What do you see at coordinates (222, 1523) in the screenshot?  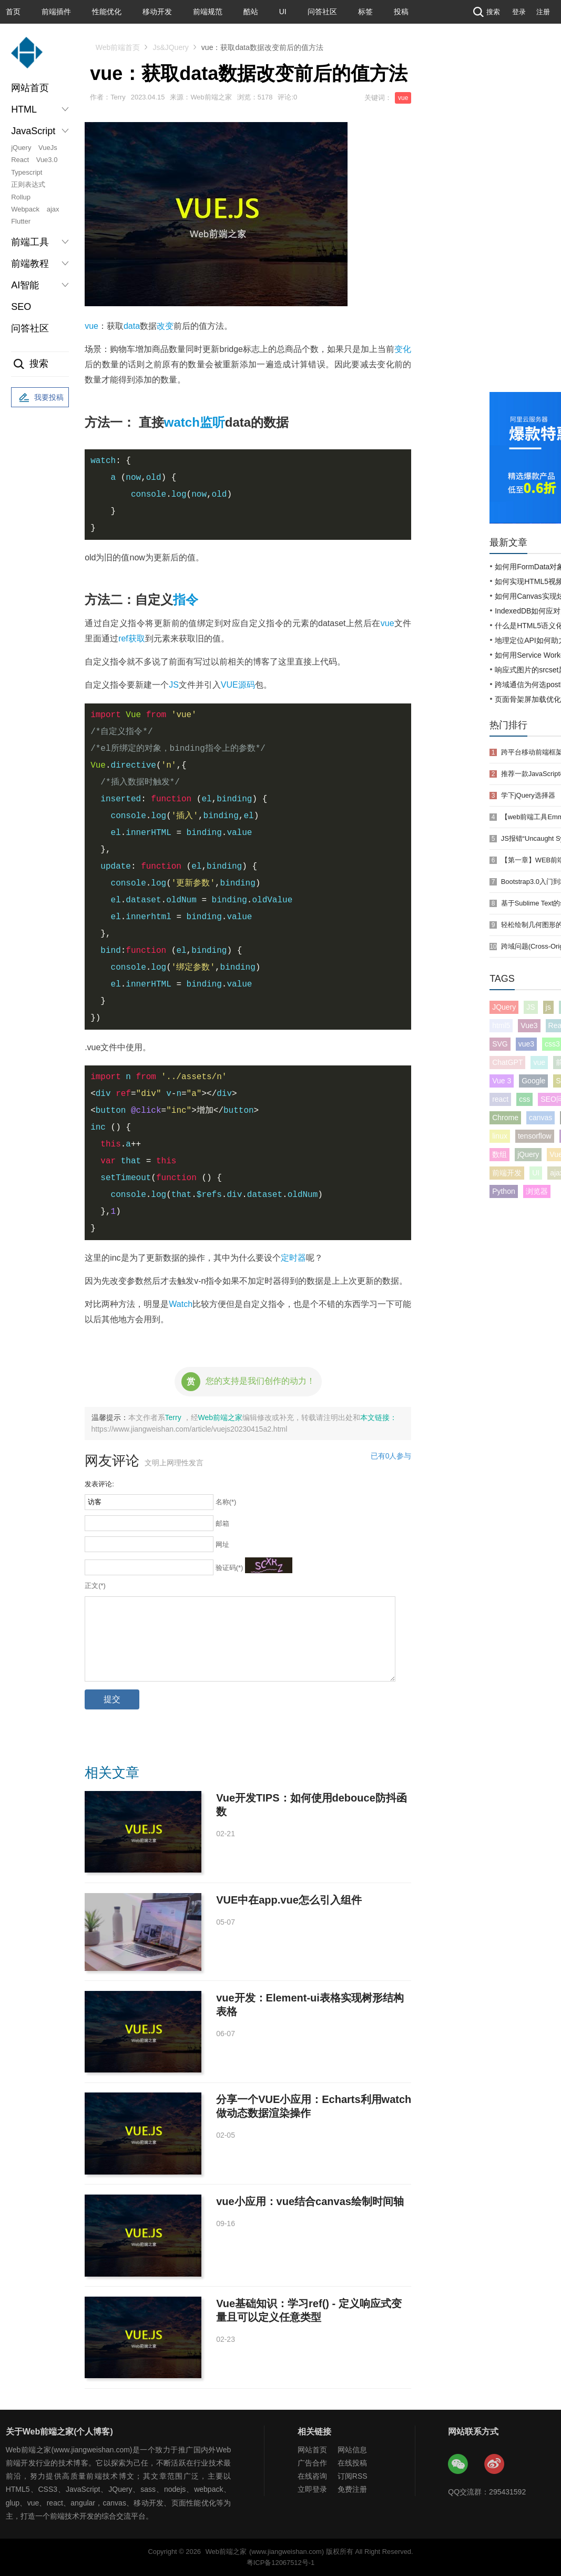 I see `邮箱` at bounding box center [222, 1523].